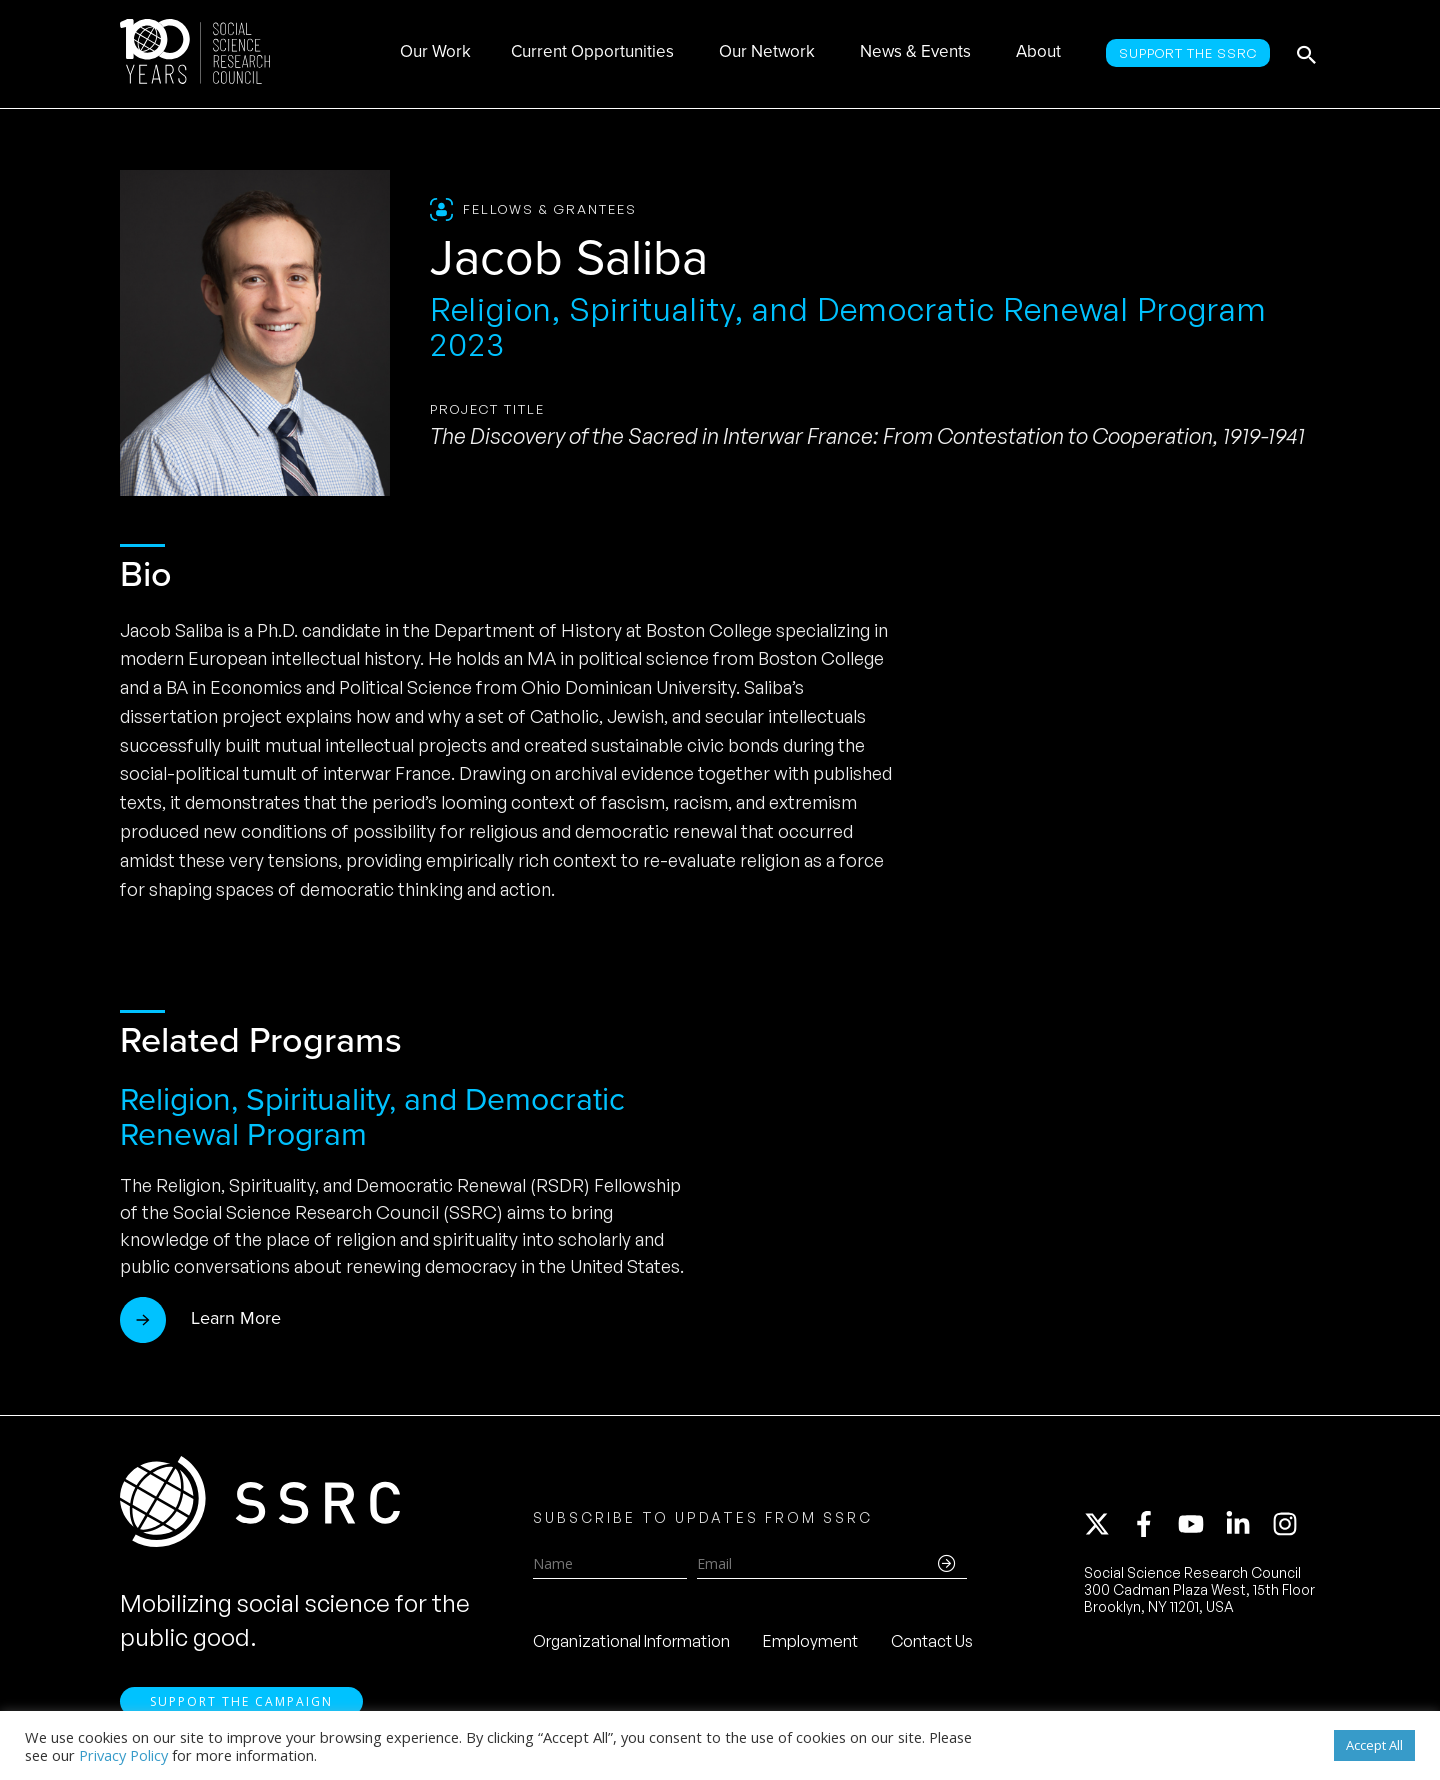  Describe the element at coordinates (241, 1701) in the screenshot. I see `Support the Campaign` at that location.